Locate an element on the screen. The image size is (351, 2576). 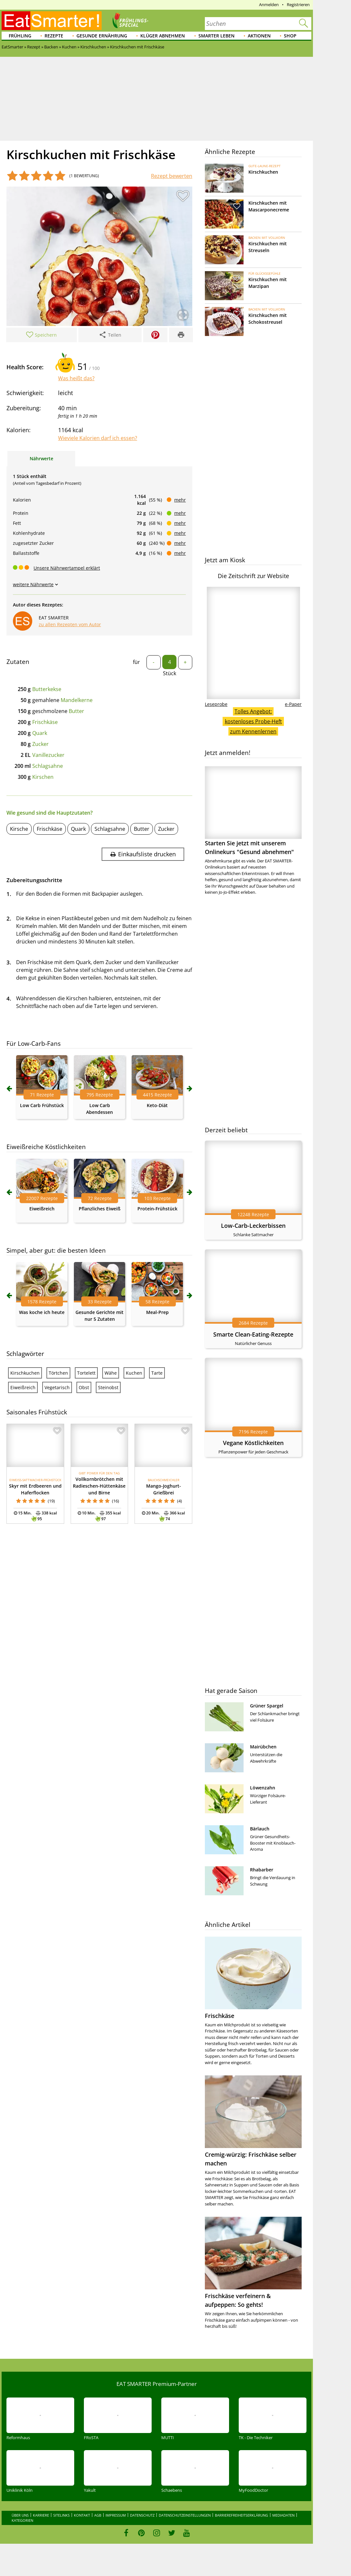
Stück is located at coordinates (169, 673).